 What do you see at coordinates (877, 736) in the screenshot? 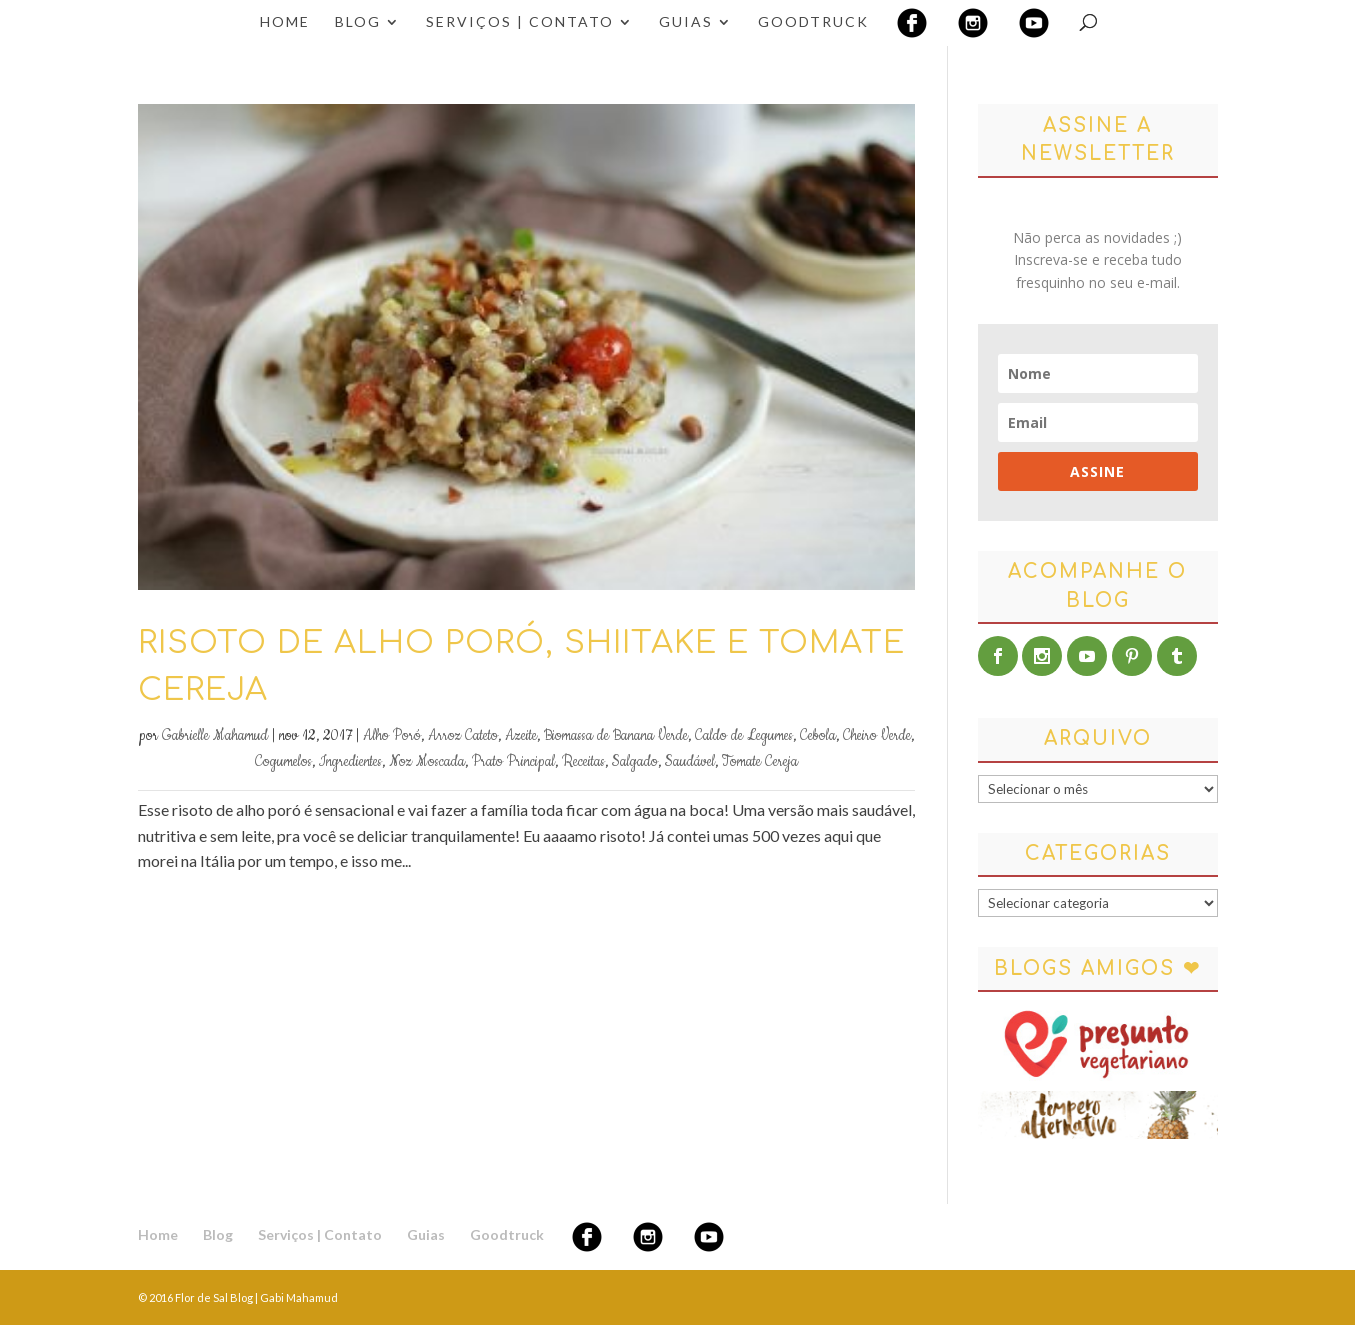
I see `Cheiro Verde` at bounding box center [877, 736].